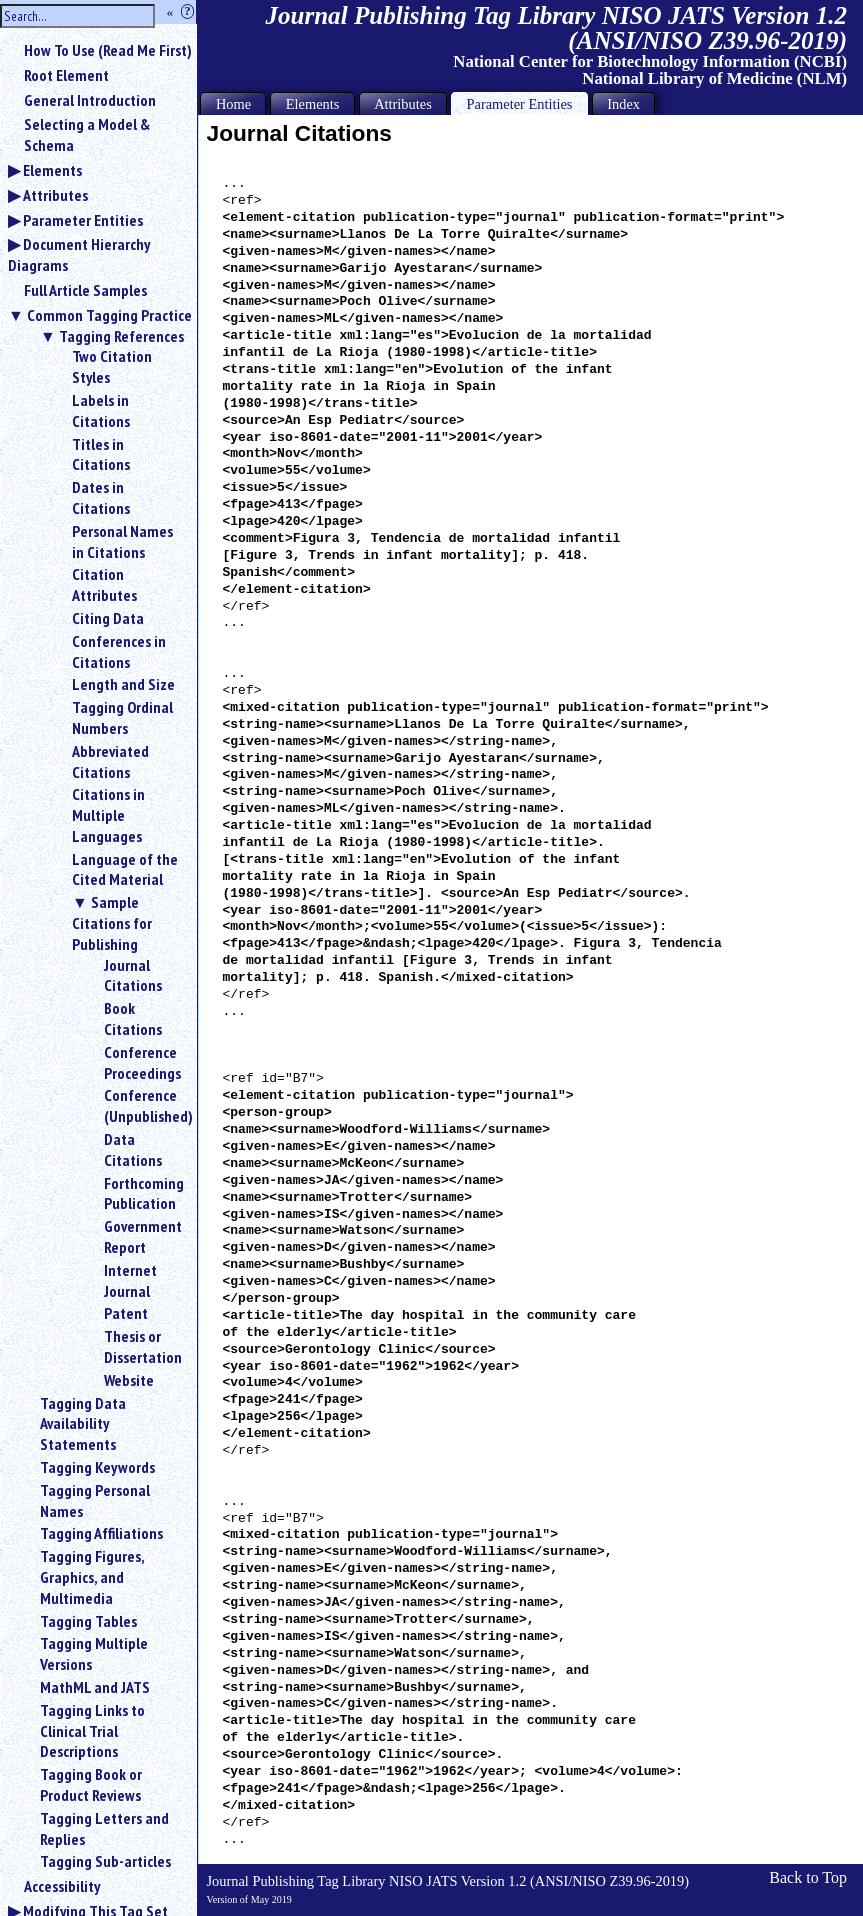 The height and width of the screenshot is (1916, 863). Describe the element at coordinates (112, 923) in the screenshot. I see `Sample Citations for Publishing` at that location.